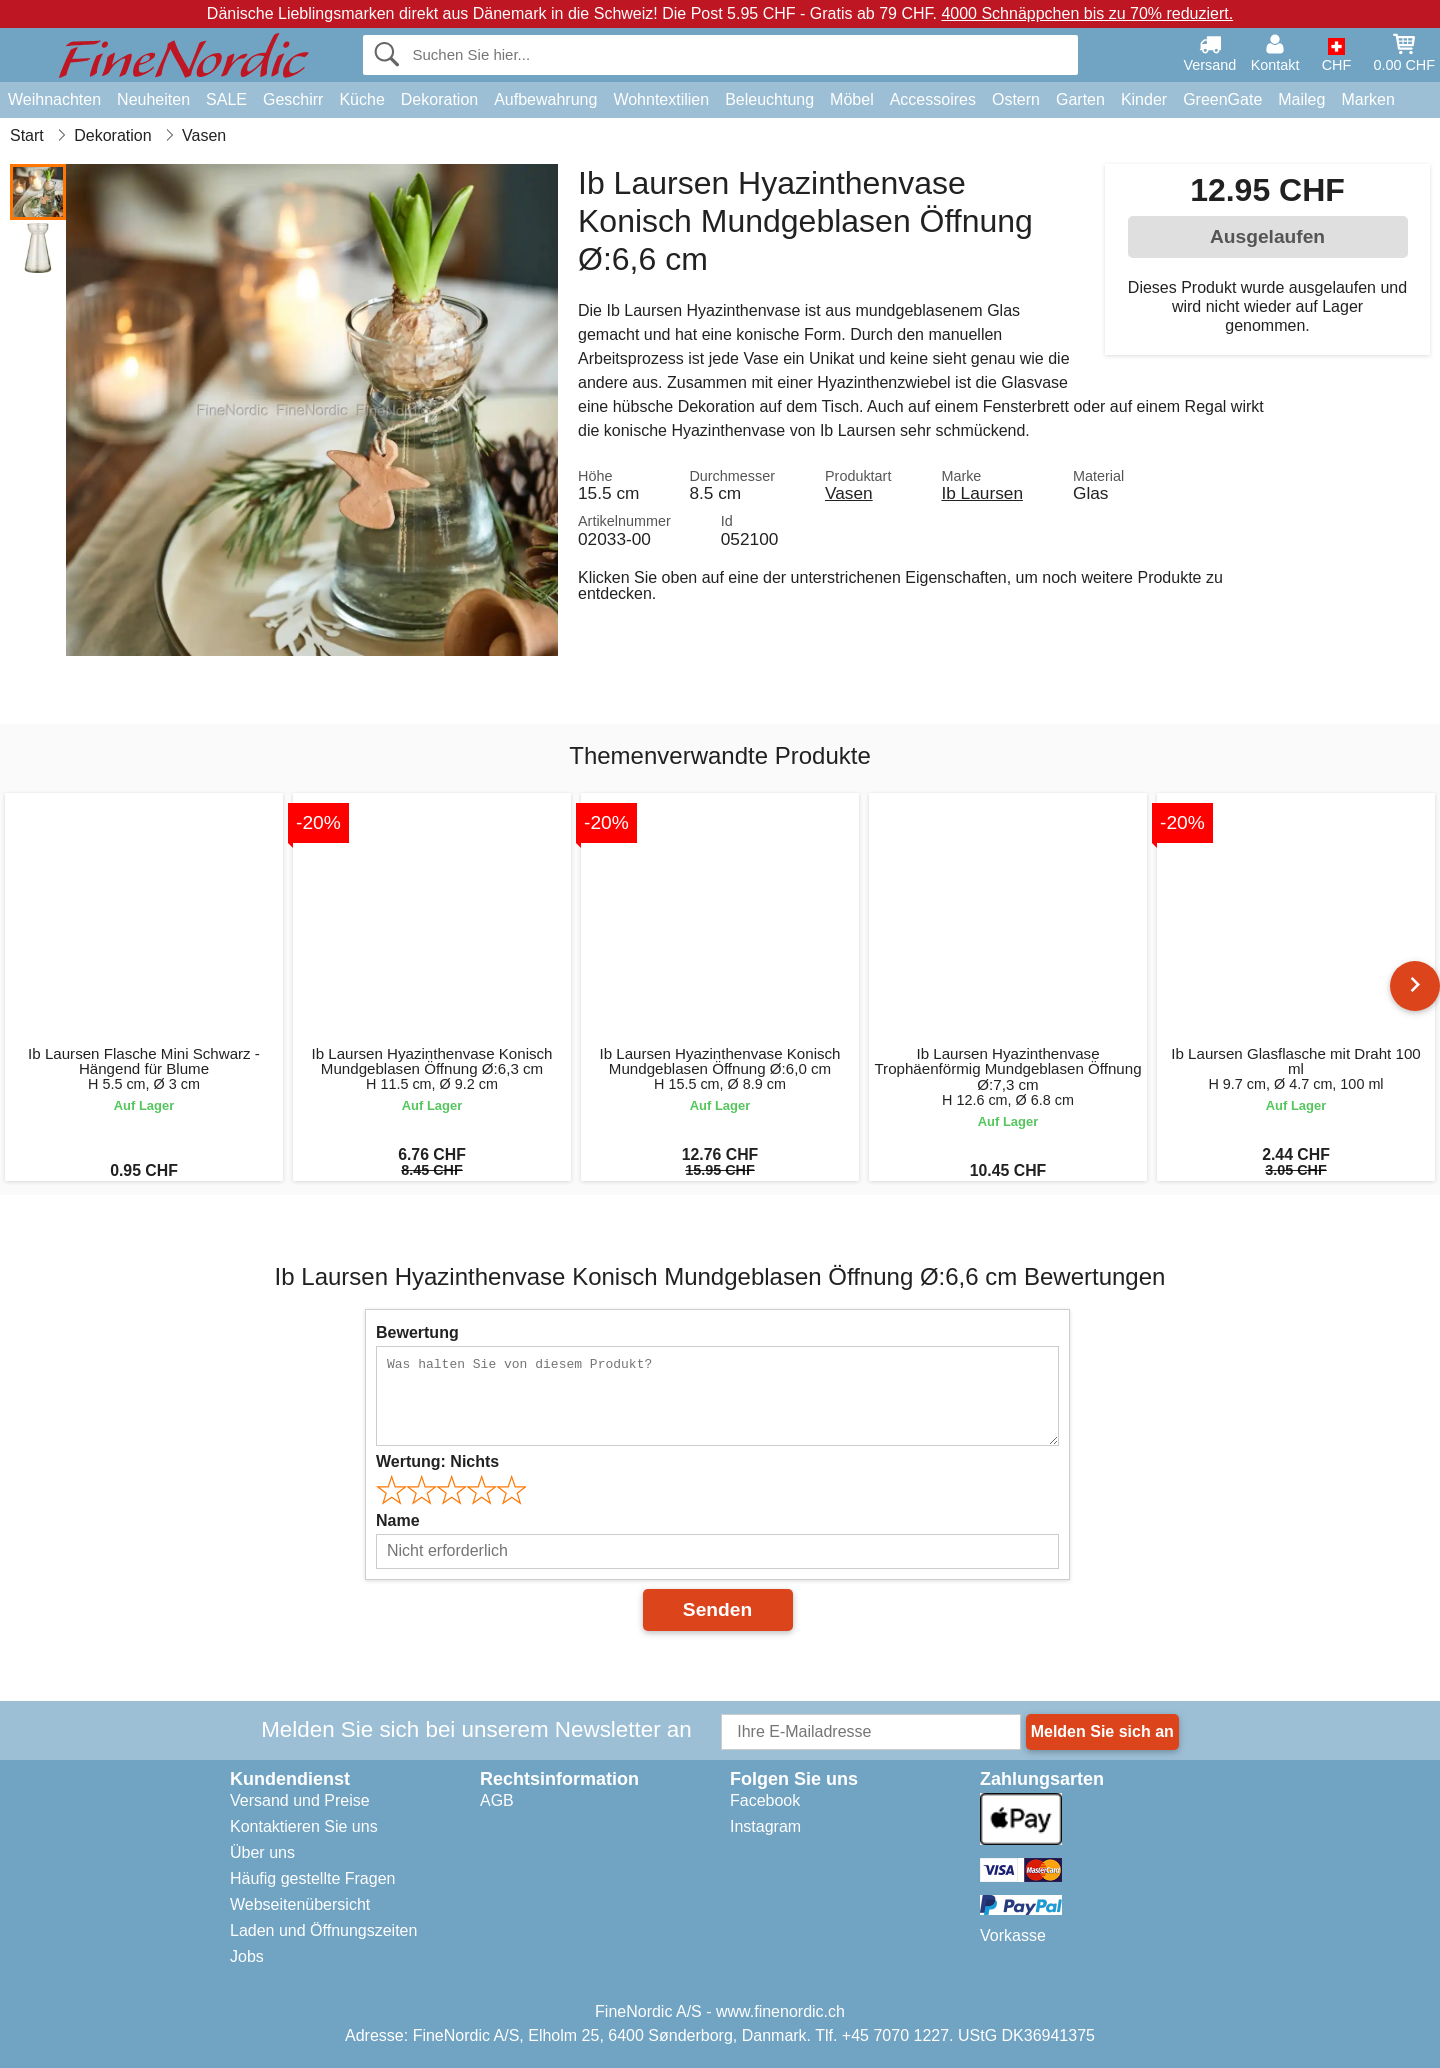  What do you see at coordinates (398, 1520) in the screenshot?
I see `Name` at bounding box center [398, 1520].